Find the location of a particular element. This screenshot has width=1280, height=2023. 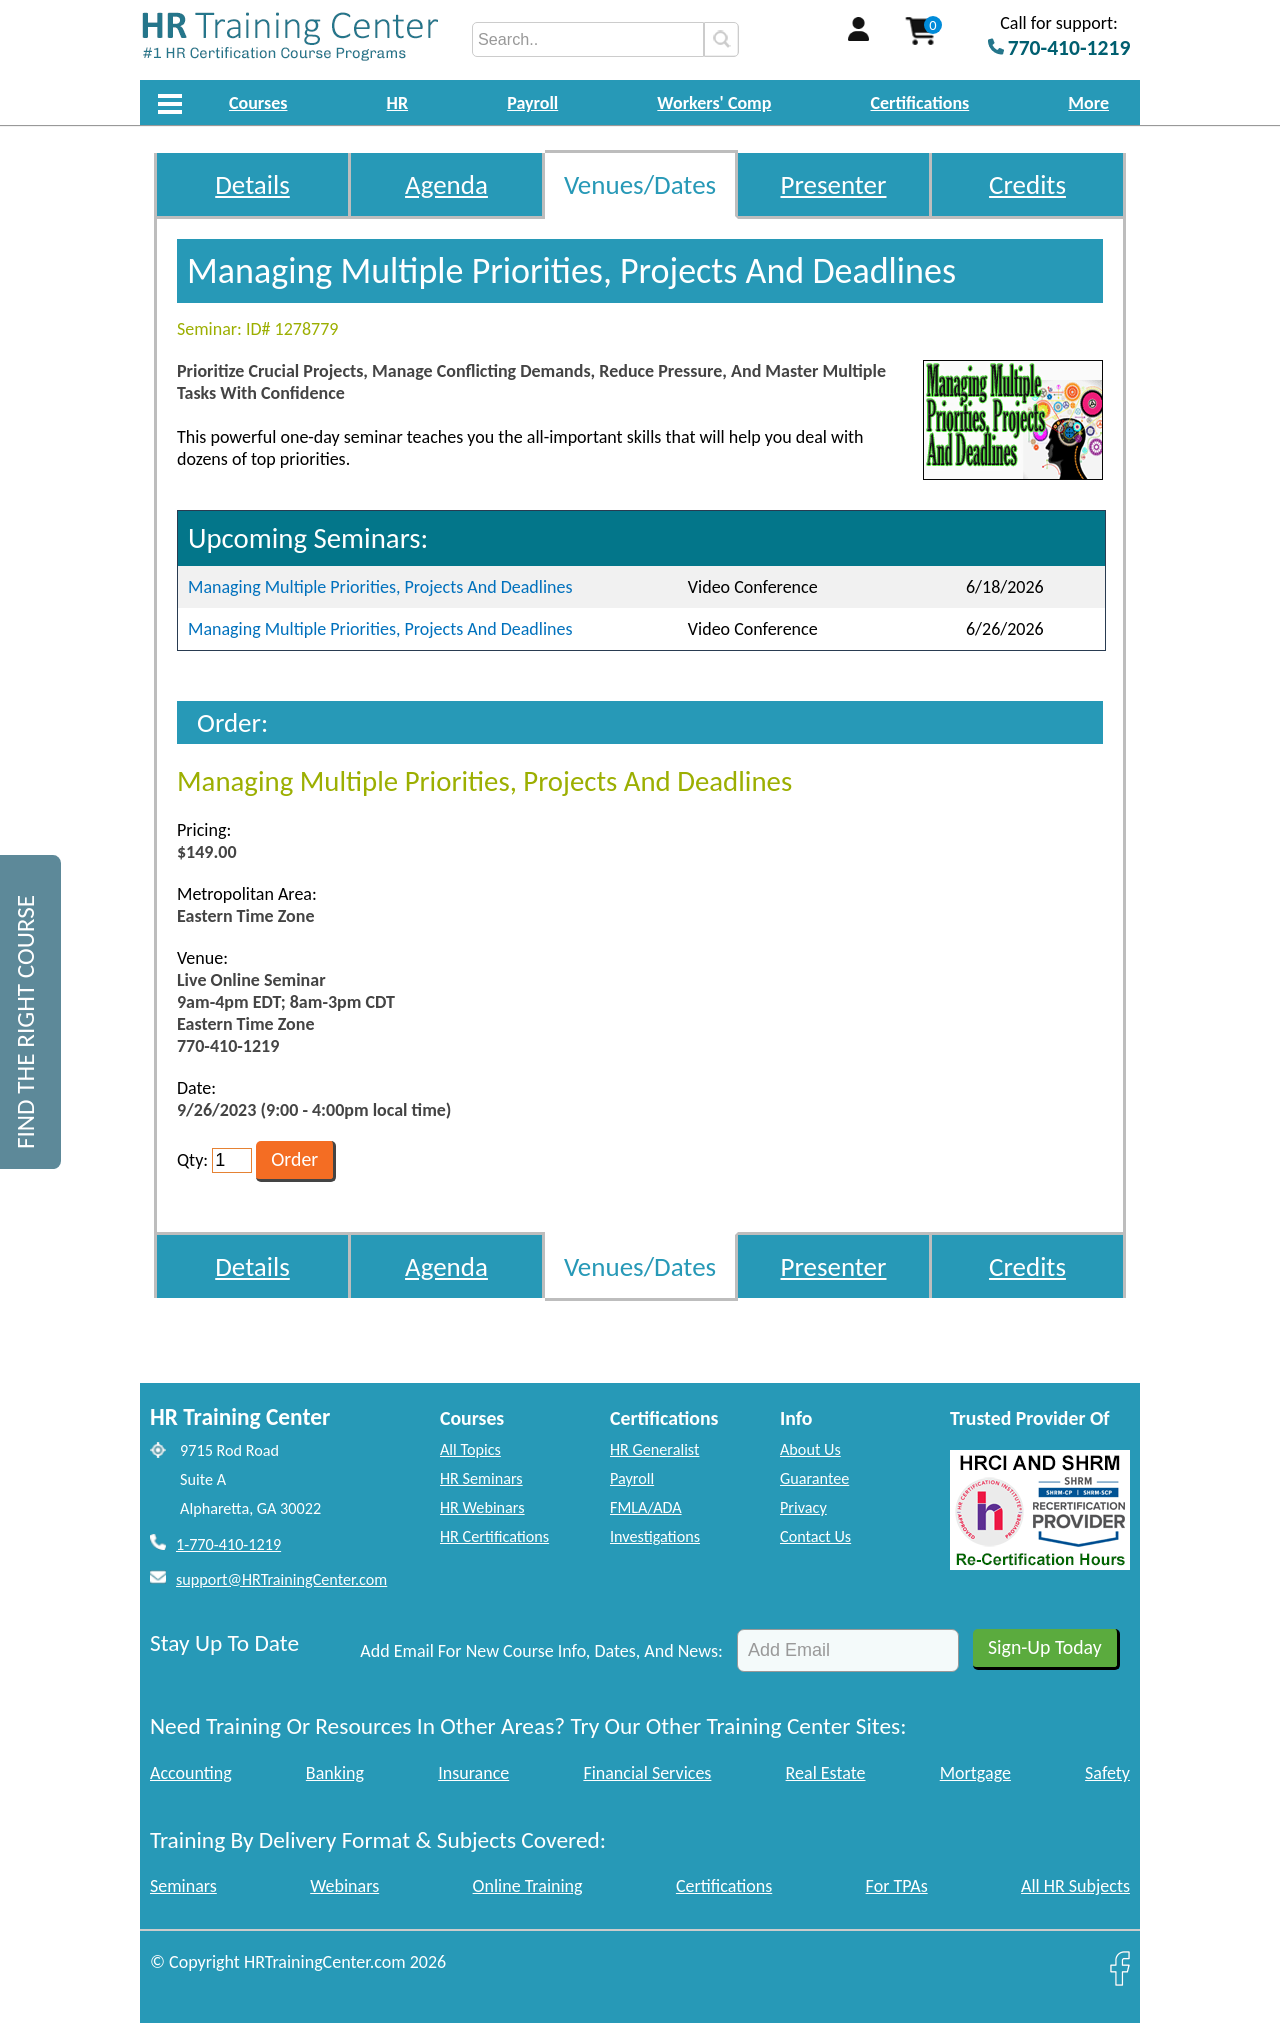

Credits is located at coordinates (1027, 184).